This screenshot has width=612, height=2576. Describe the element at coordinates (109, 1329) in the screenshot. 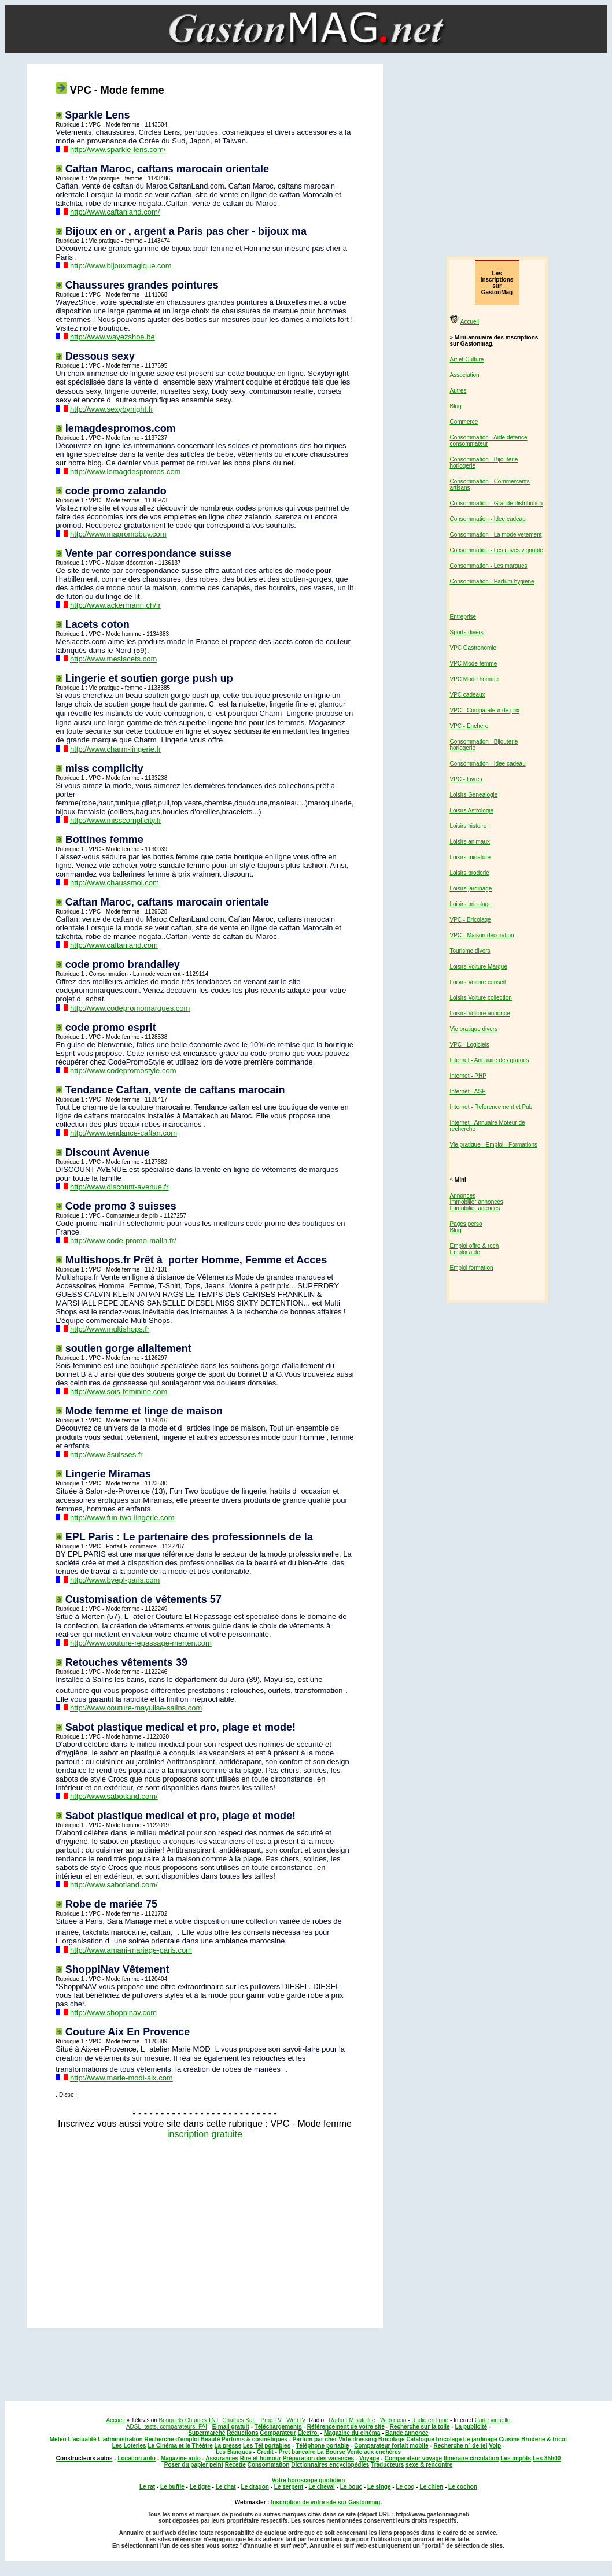

I see `http://www.multishops.fr` at that location.